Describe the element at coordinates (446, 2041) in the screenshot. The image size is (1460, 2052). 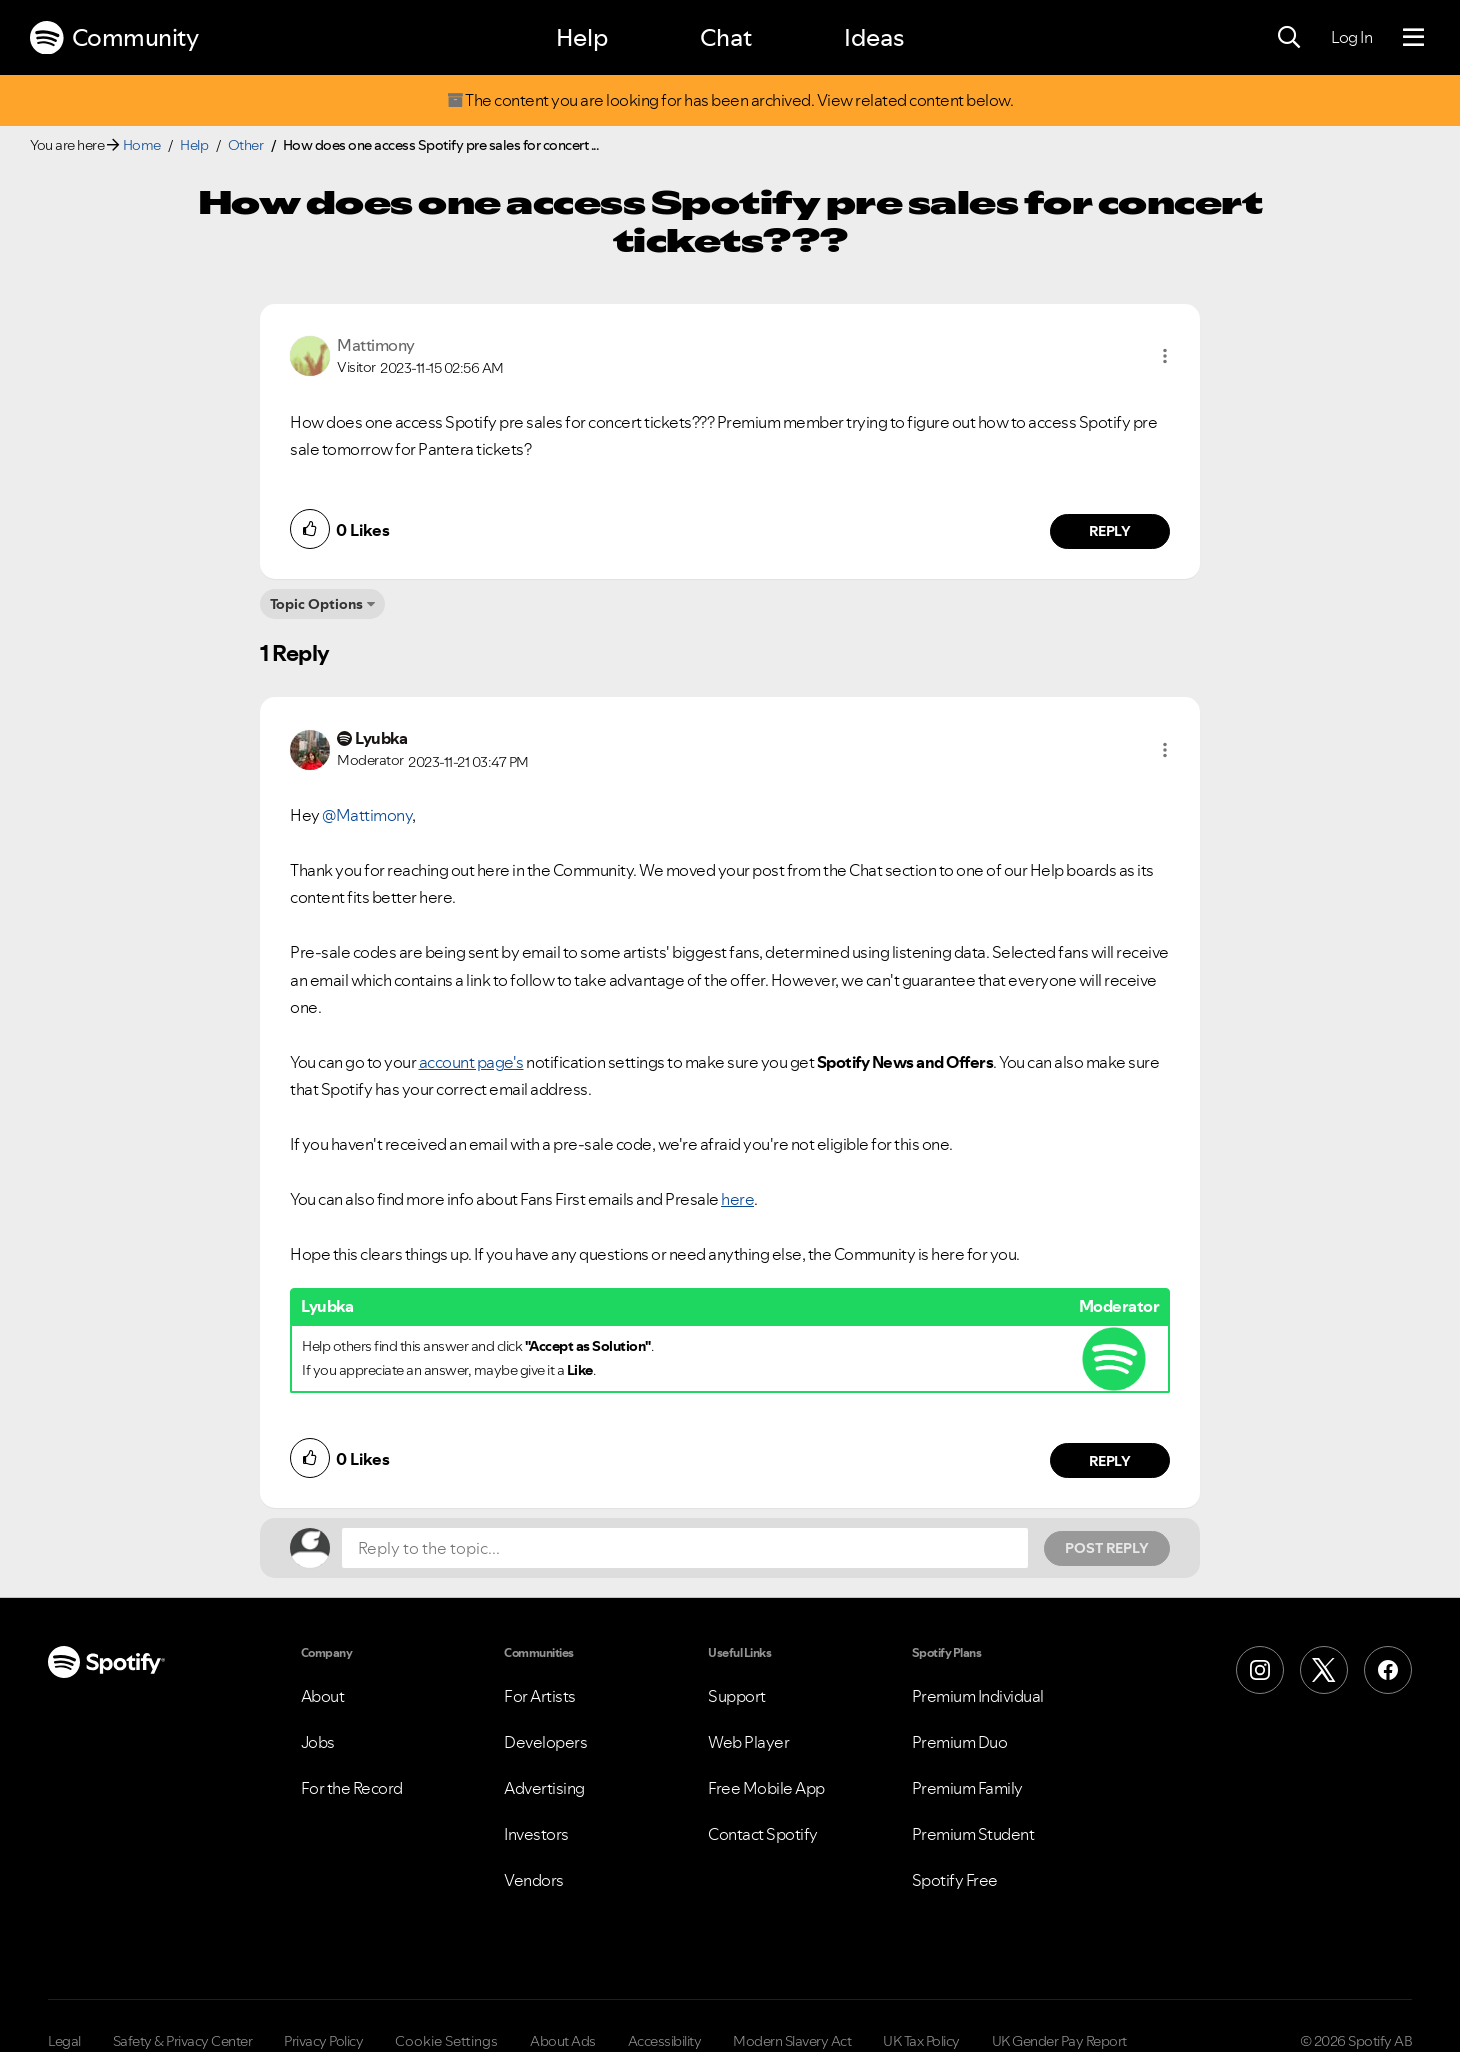
I see `Cookie Settings` at that location.